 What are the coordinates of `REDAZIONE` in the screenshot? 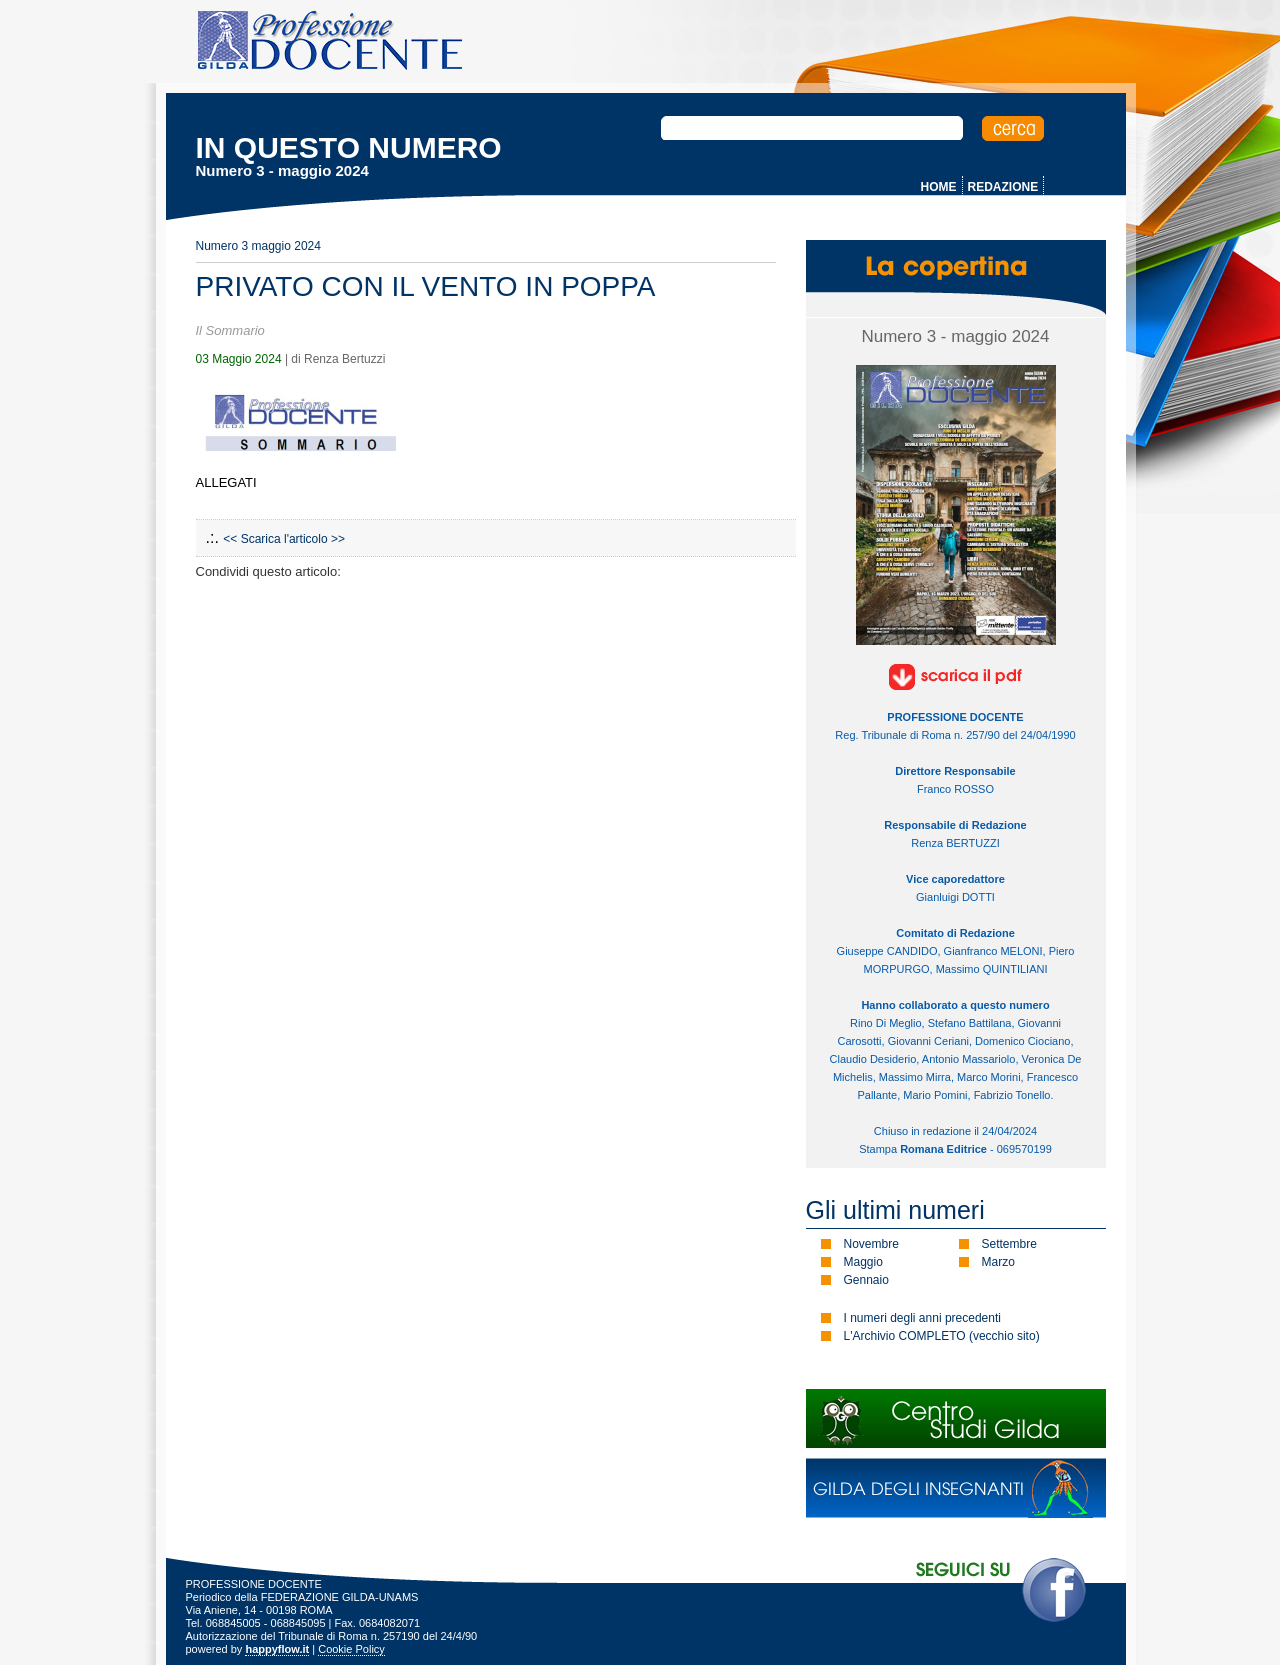 It's located at (1003, 187).